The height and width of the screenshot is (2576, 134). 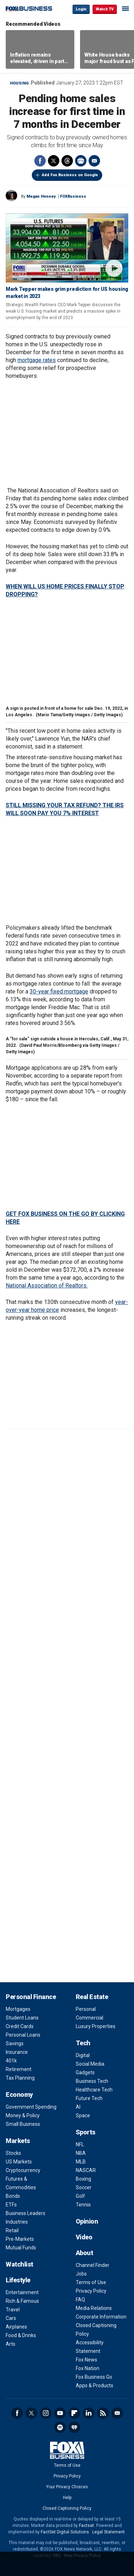 What do you see at coordinates (19, 2162) in the screenshot?
I see `US Markets` at bounding box center [19, 2162].